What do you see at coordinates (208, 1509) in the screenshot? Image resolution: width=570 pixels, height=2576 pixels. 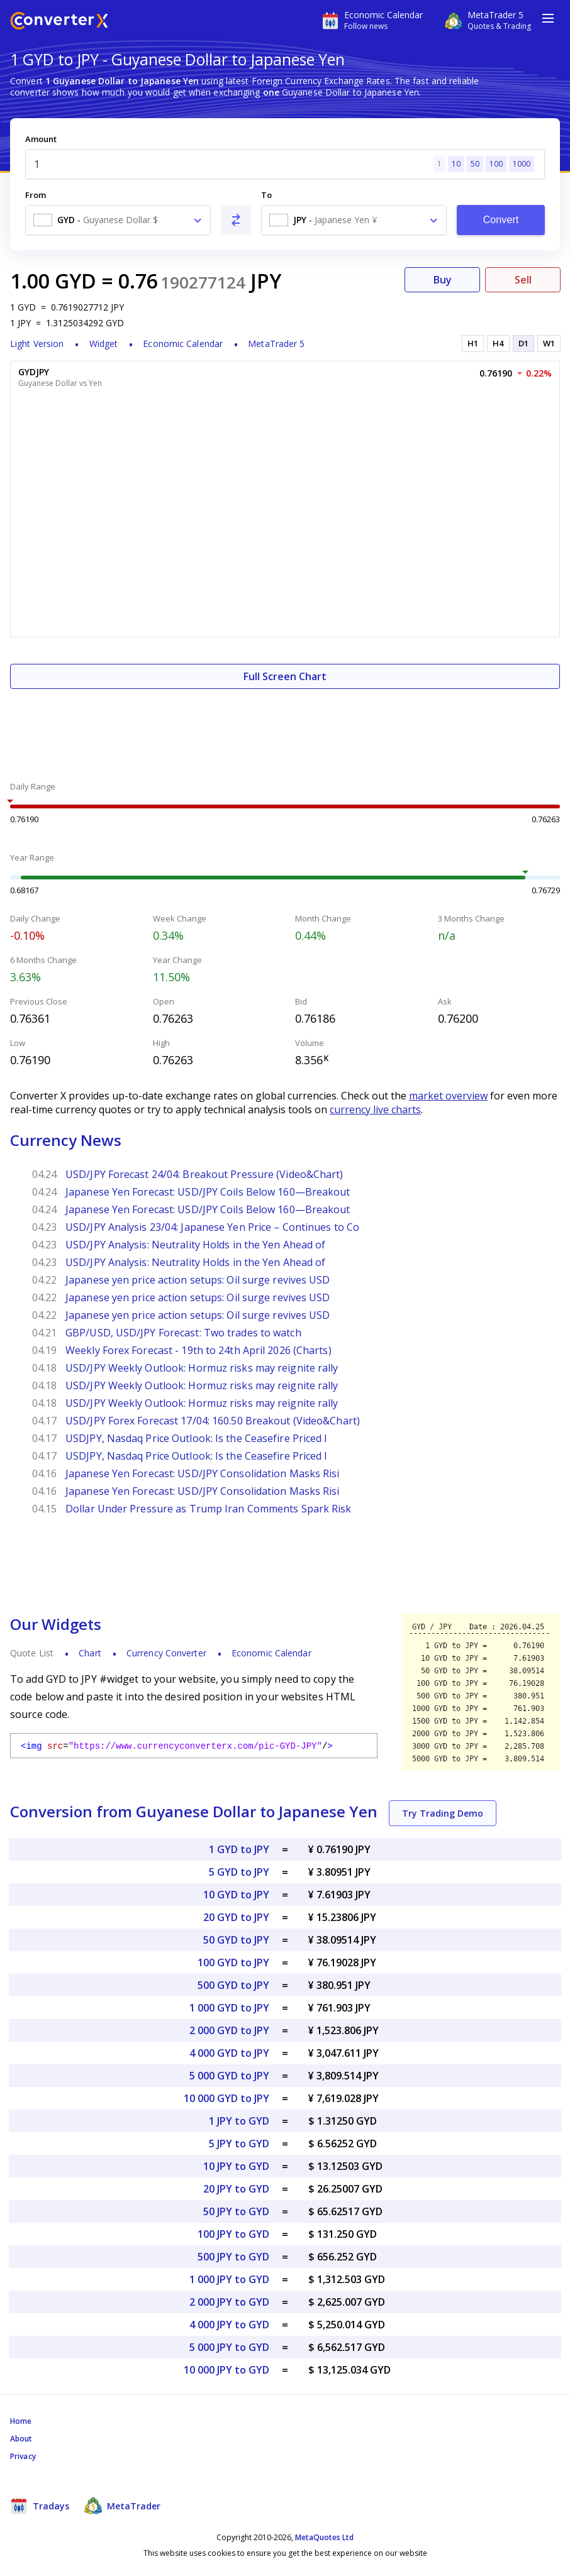 I see `Dollar Under Pressure as Trump Iran Comments Spark Risk` at bounding box center [208, 1509].